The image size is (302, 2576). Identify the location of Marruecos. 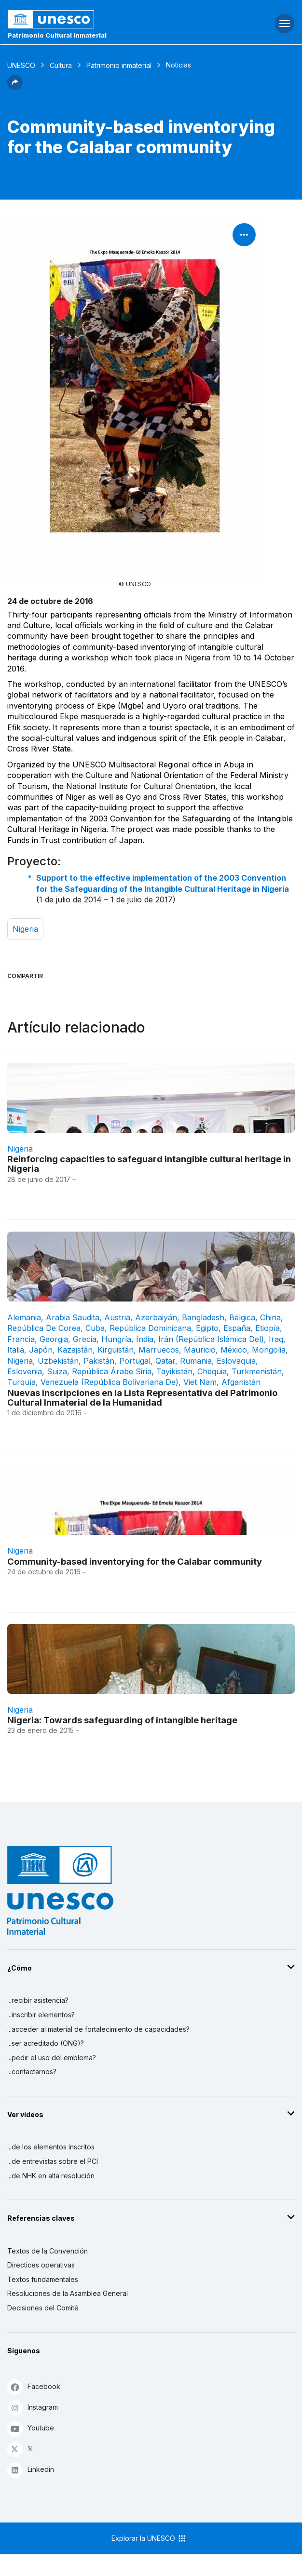
(158, 1350).